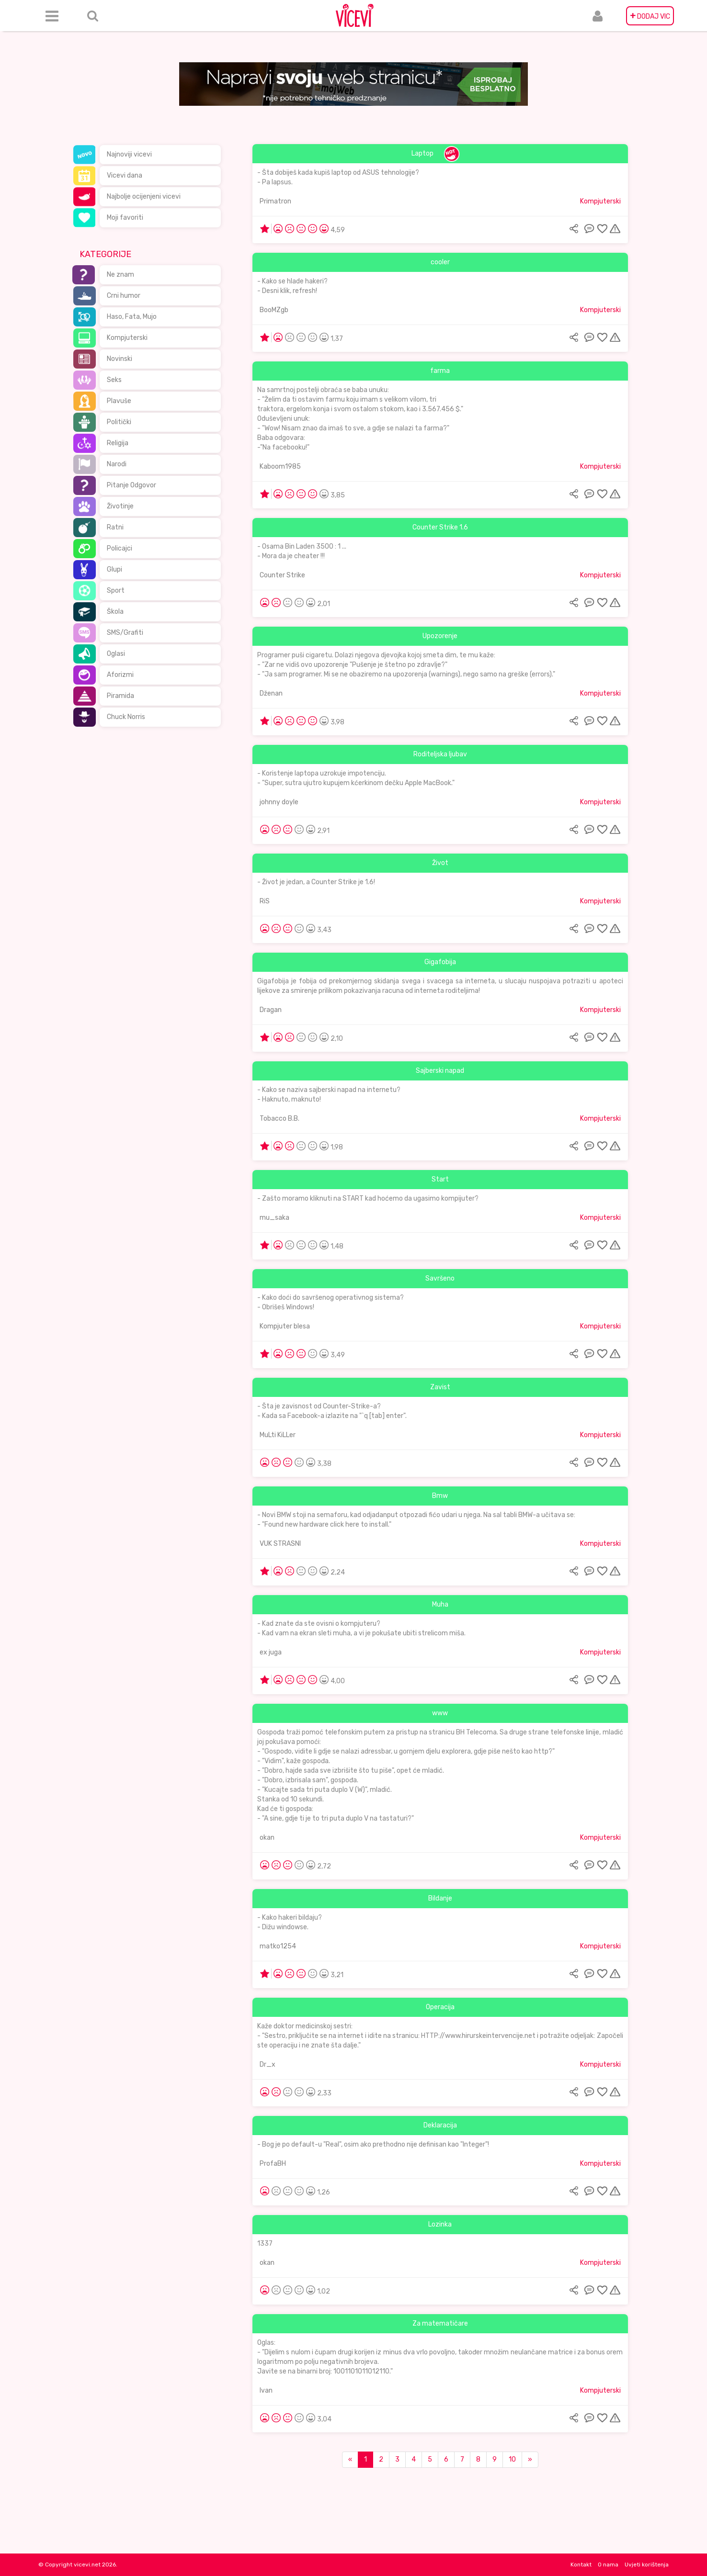 The height and width of the screenshot is (2576, 707). I want to click on Narodi, so click(116, 464).